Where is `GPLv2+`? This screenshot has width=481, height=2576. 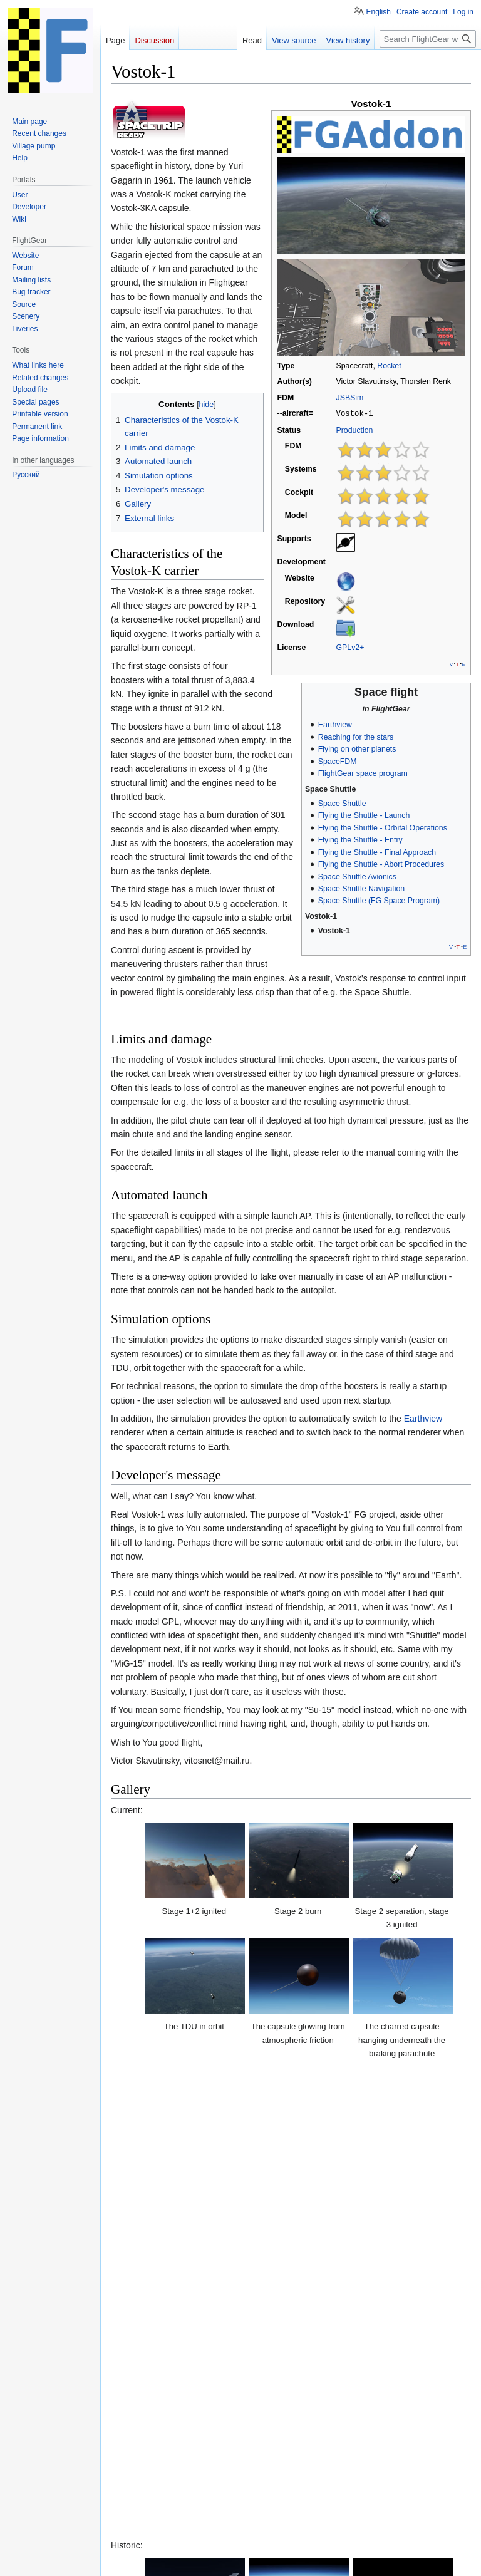
GPLv2+ is located at coordinates (350, 647).